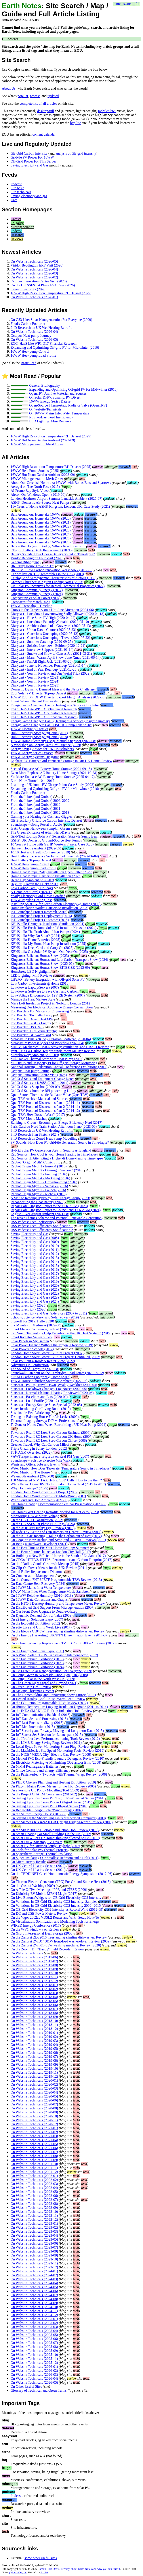 The height and width of the screenshot is (2576, 143). I want to click on On Office Comfort and Energy Efficiency, so click(40, 1770).